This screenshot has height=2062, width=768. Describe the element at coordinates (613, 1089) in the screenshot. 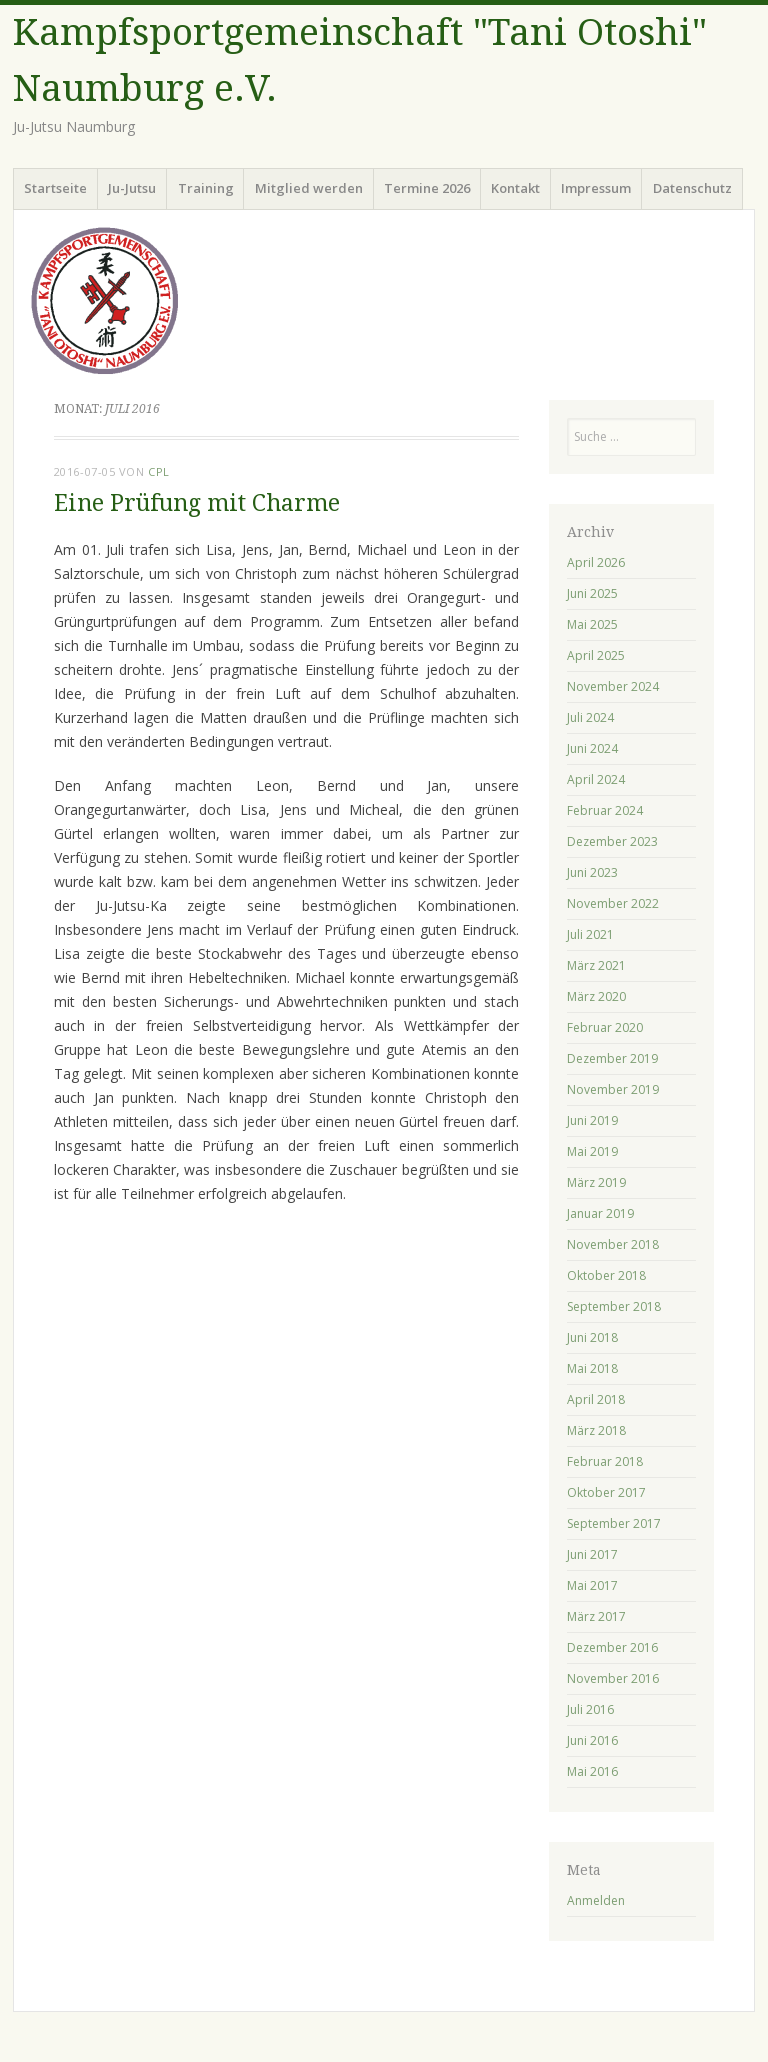

I see `November 2019` at that location.